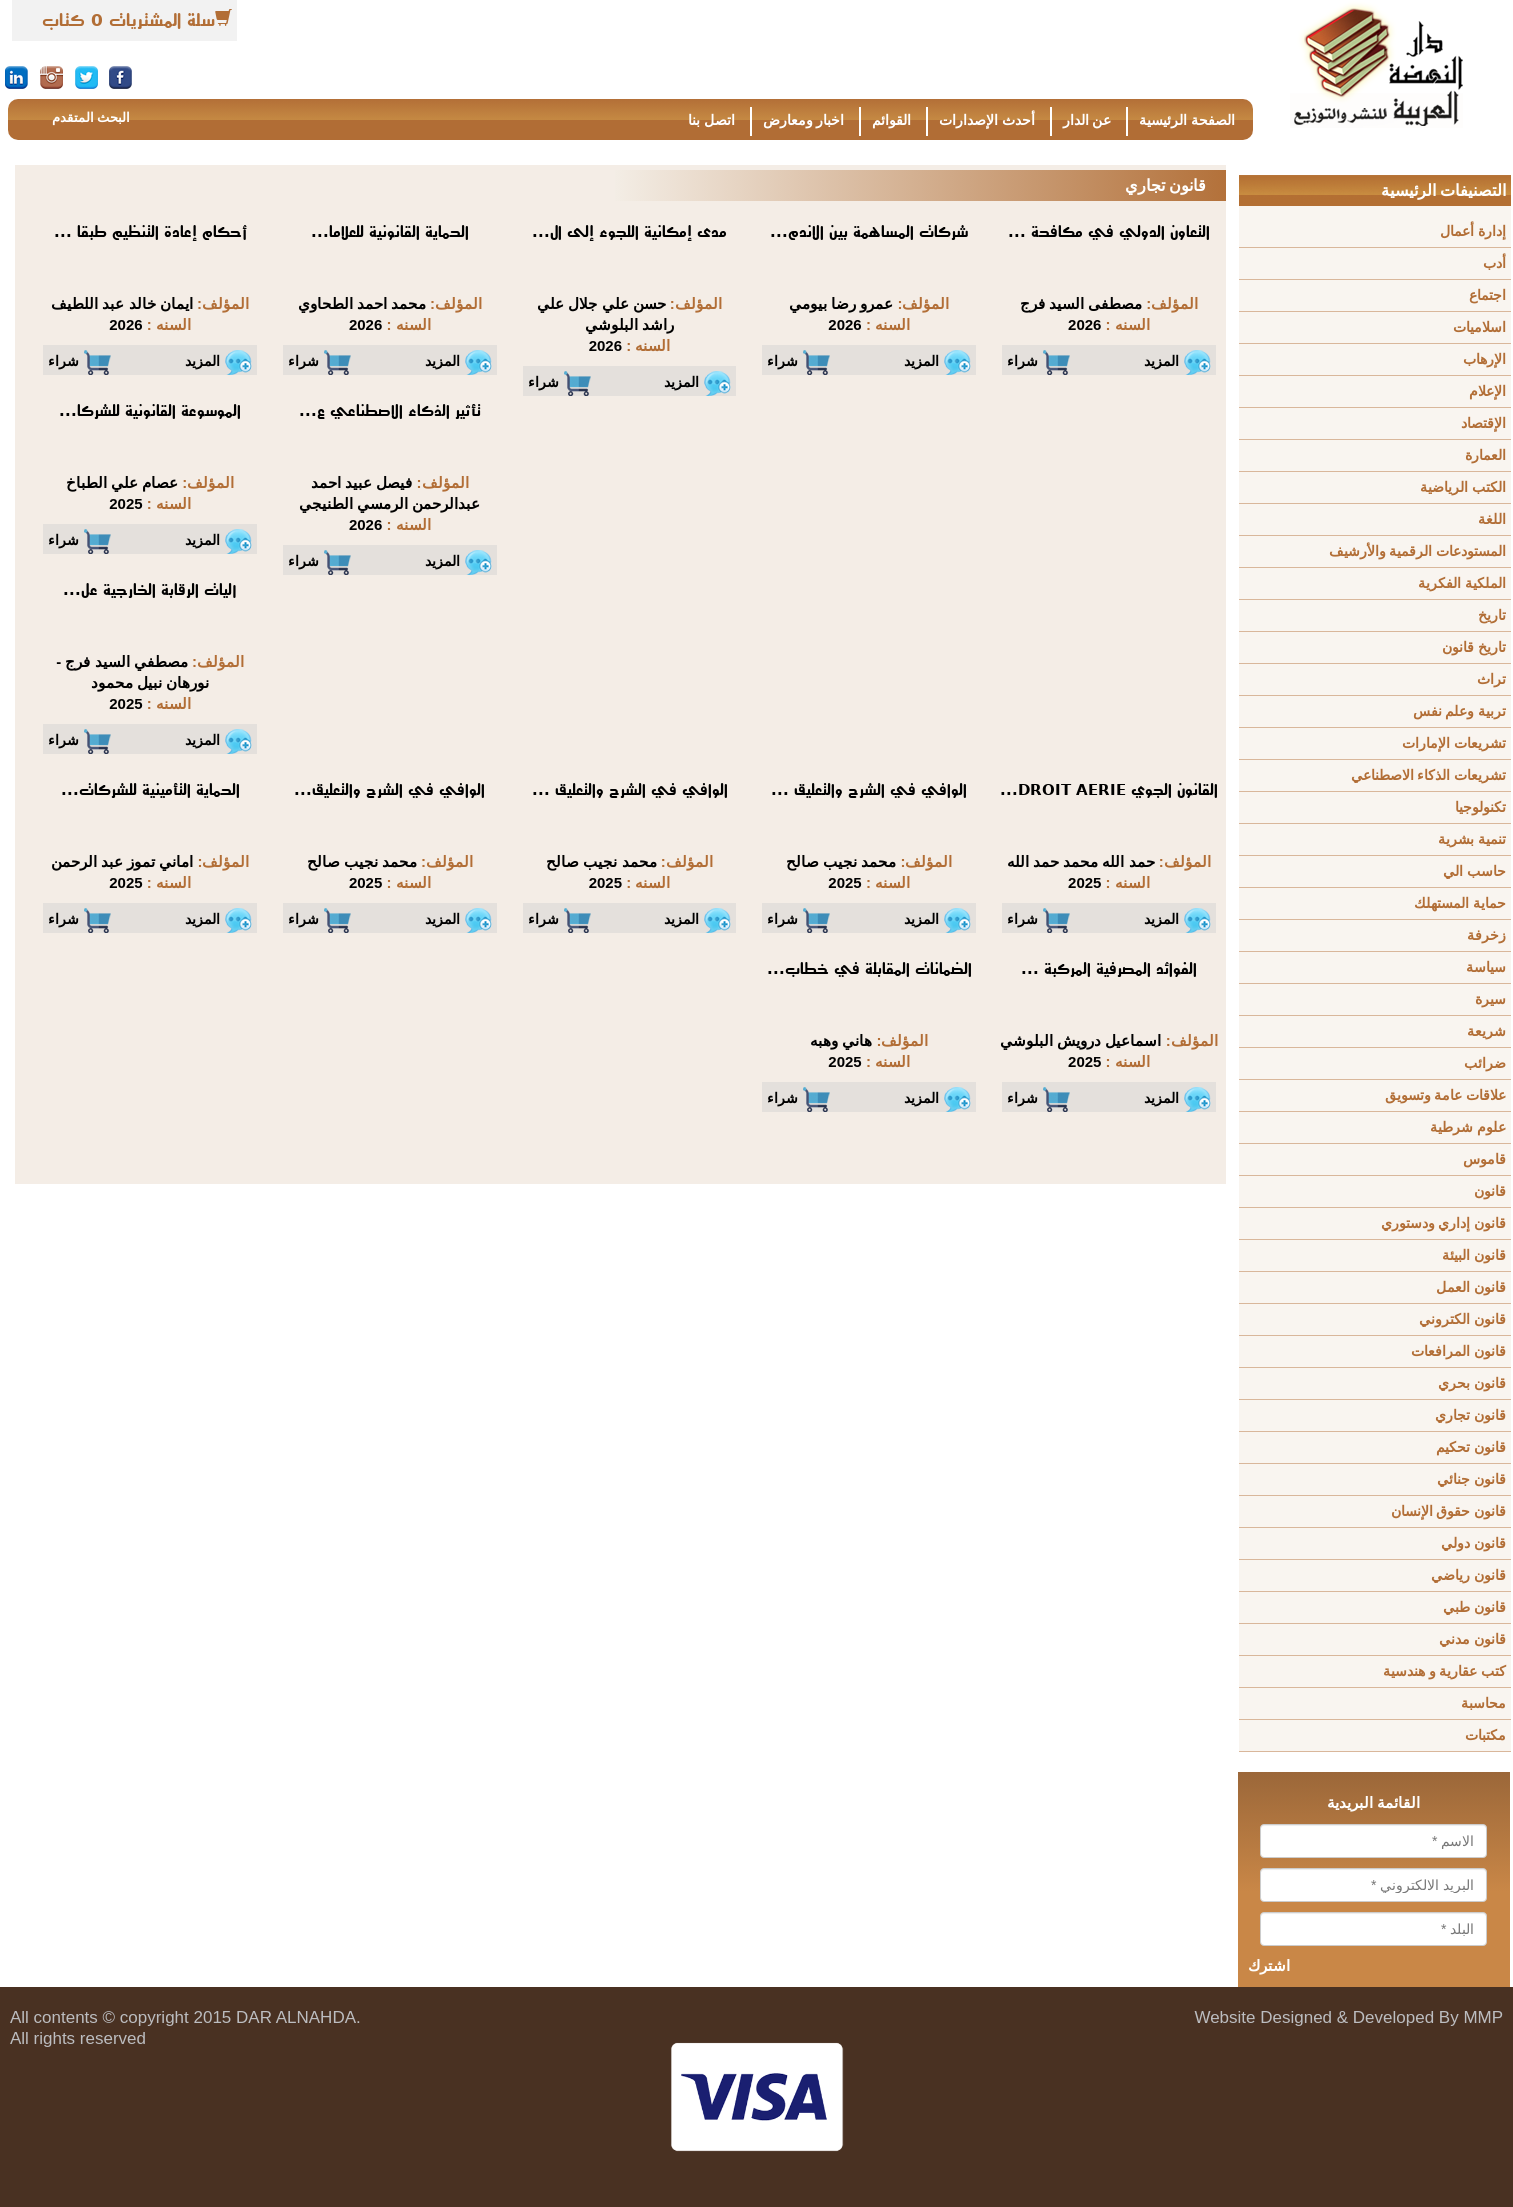 This screenshot has height=2207, width=1513. Describe the element at coordinates (1470, 1415) in the screenshot. I see `قانون تجاري` at that location.